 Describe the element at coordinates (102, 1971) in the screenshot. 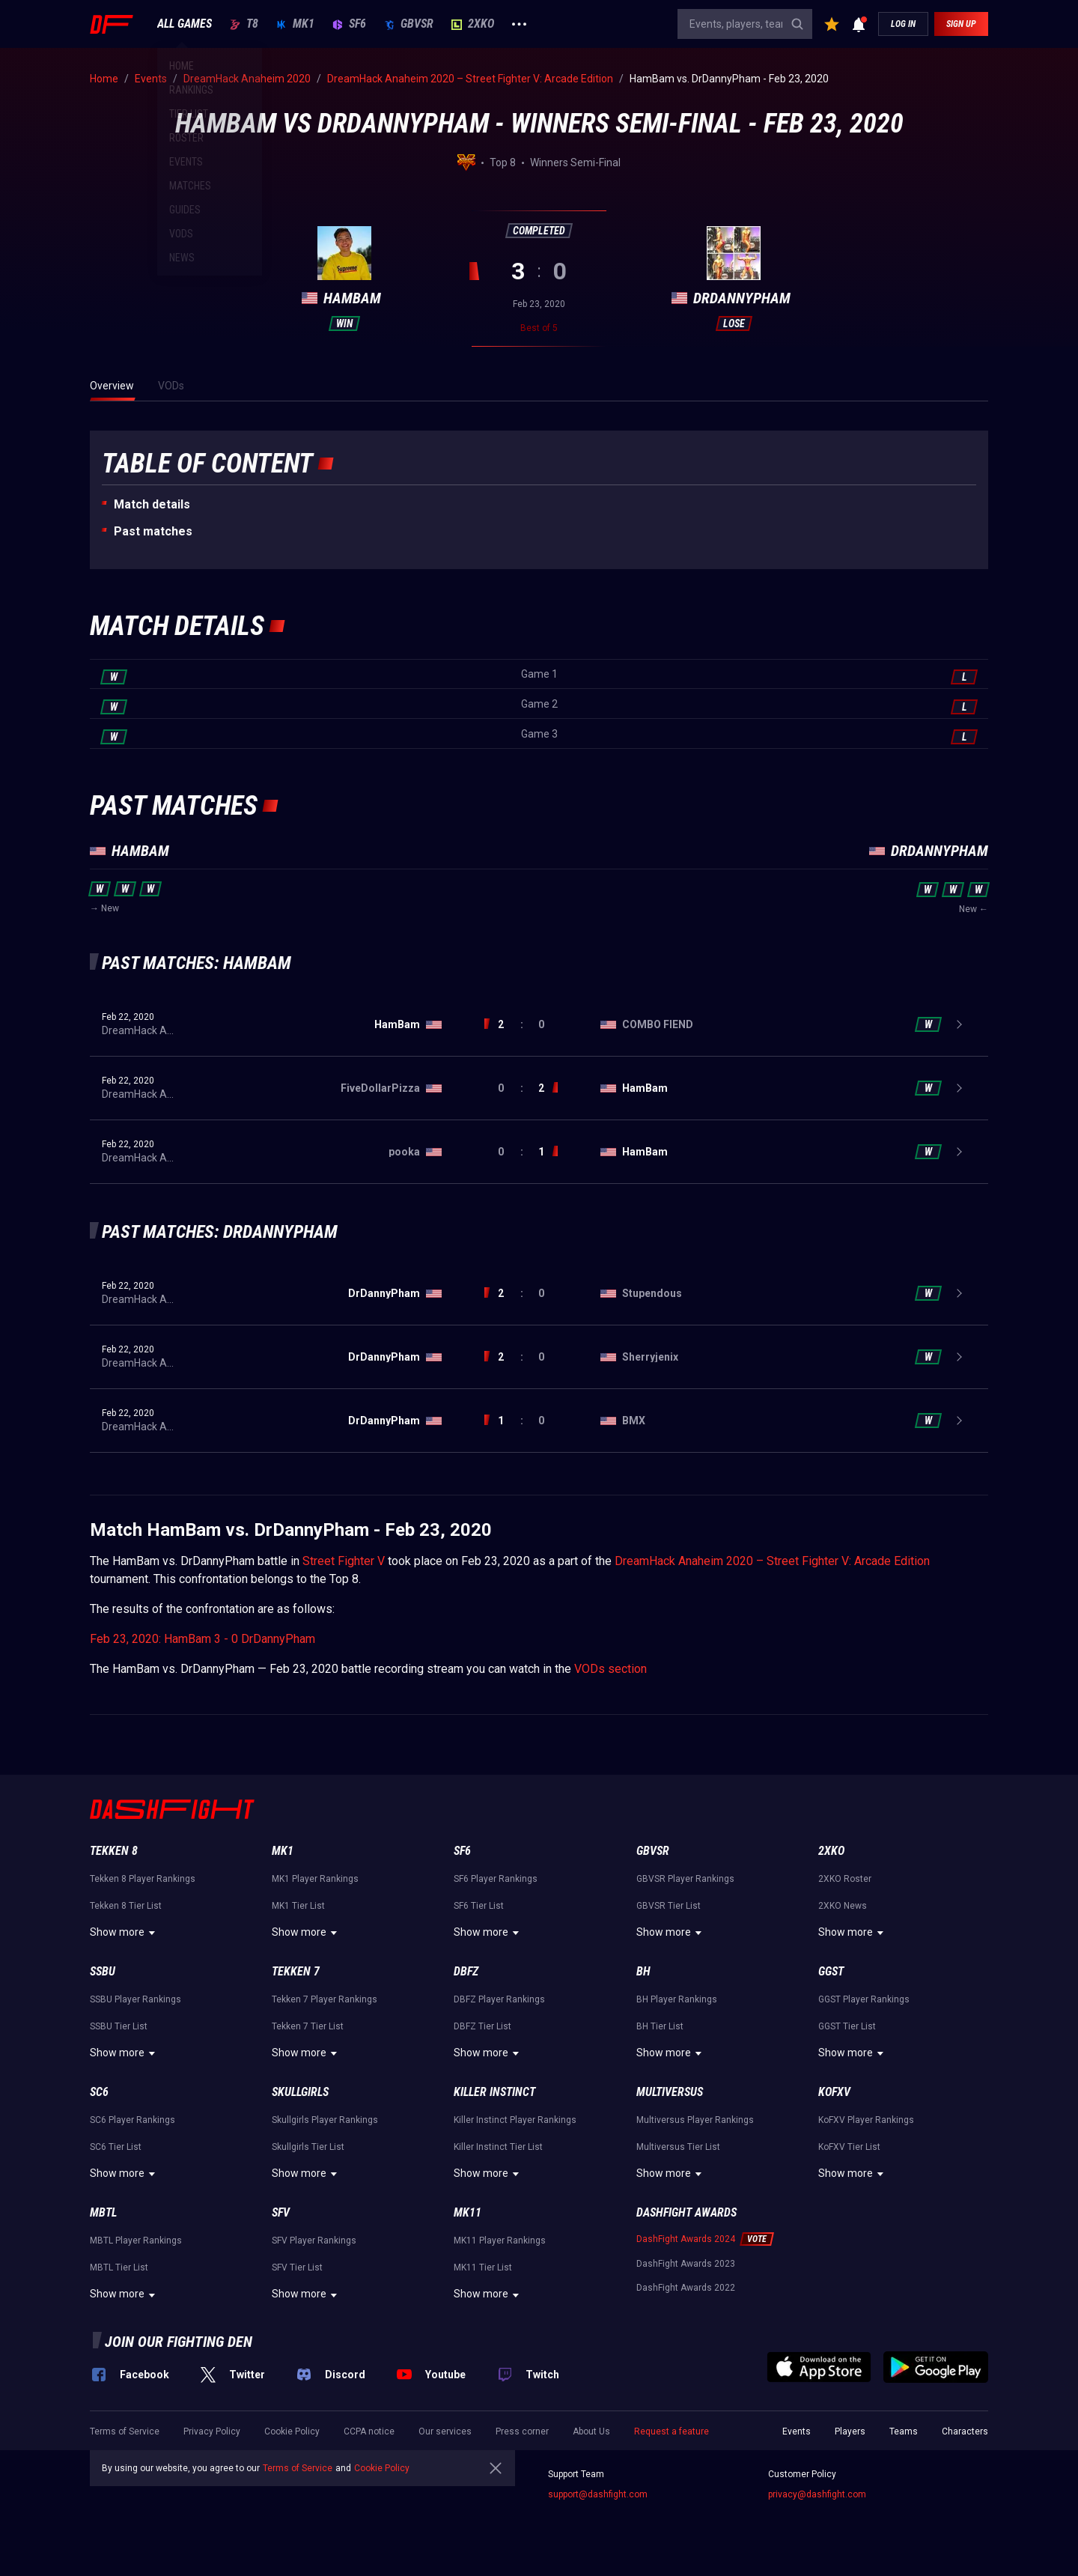

I see `SSBU` at that location.